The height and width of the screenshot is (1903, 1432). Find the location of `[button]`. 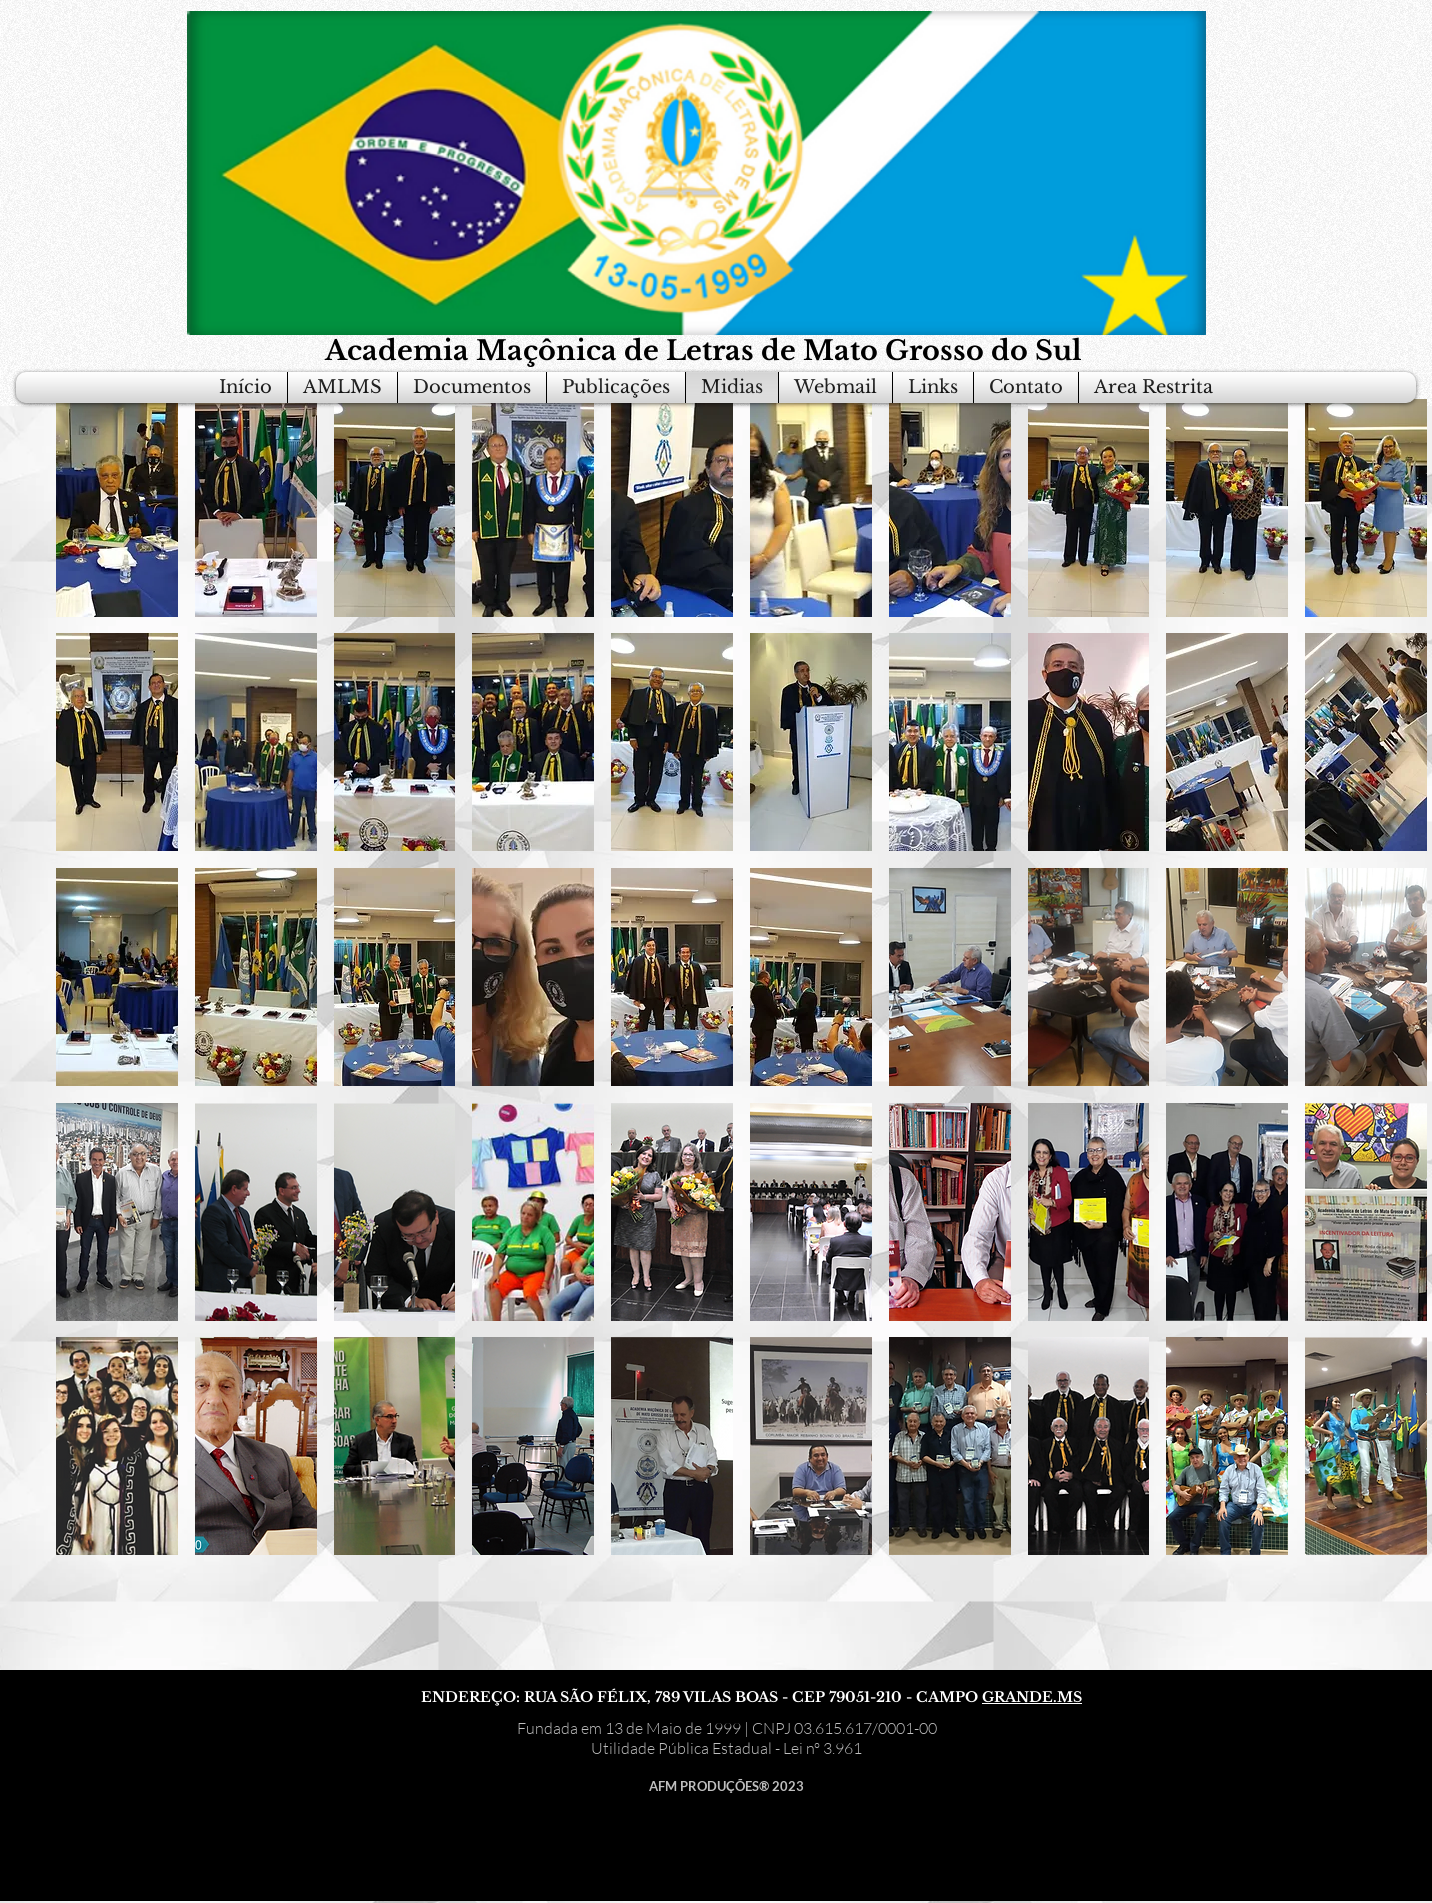

[button] is located at coordinates (117, 508).